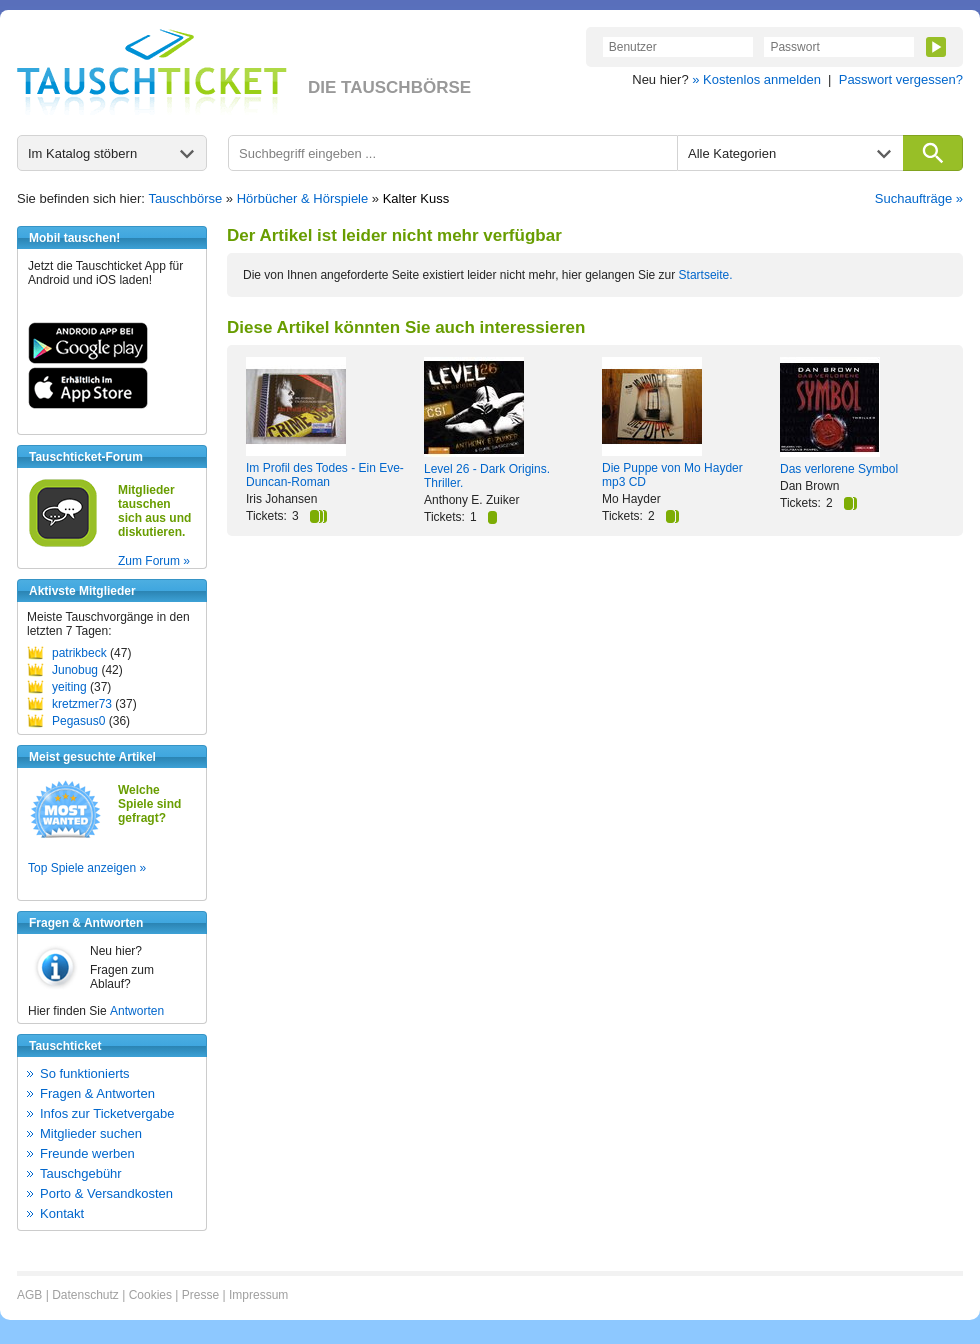  What do you see at coordinates (258, 1295) in the screenshot?
I see `Impressum` at bounding box center [258, 1295].